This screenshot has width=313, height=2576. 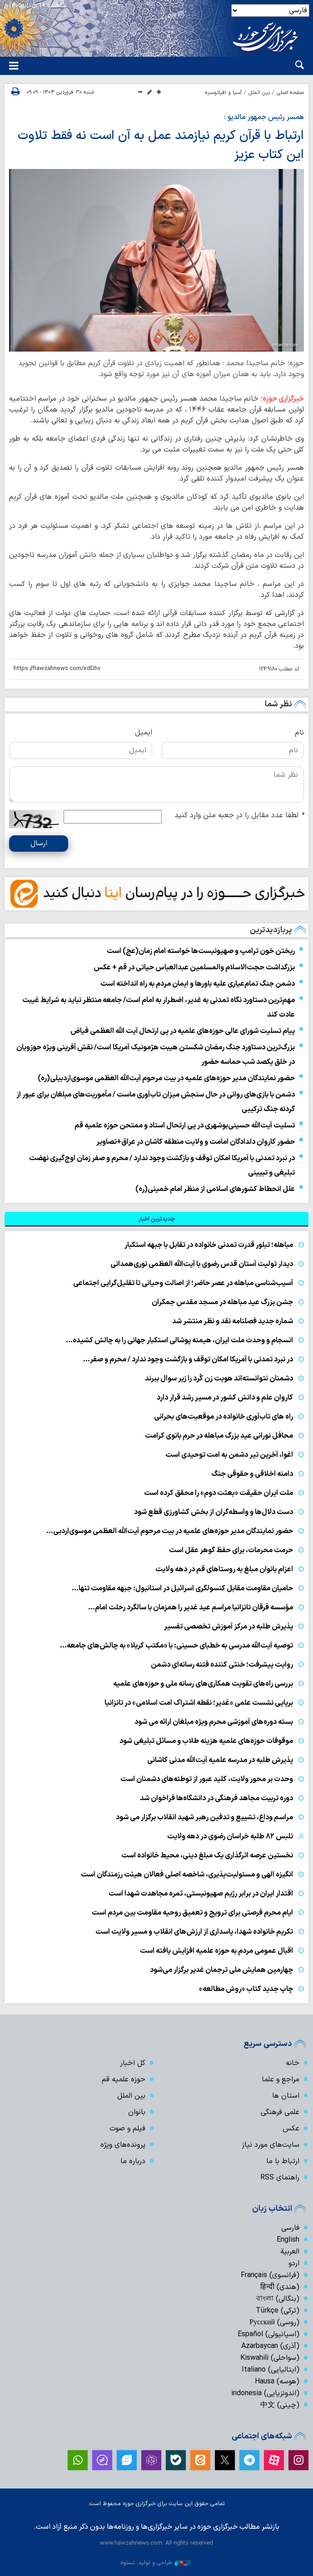 What do you see at coordinates (201, 951) in the screenshot?
I see `ریختن خون ترامپ و صهیونیست‌ها خواسته امام زمان(عج) است` at bounding box center [201, 951].